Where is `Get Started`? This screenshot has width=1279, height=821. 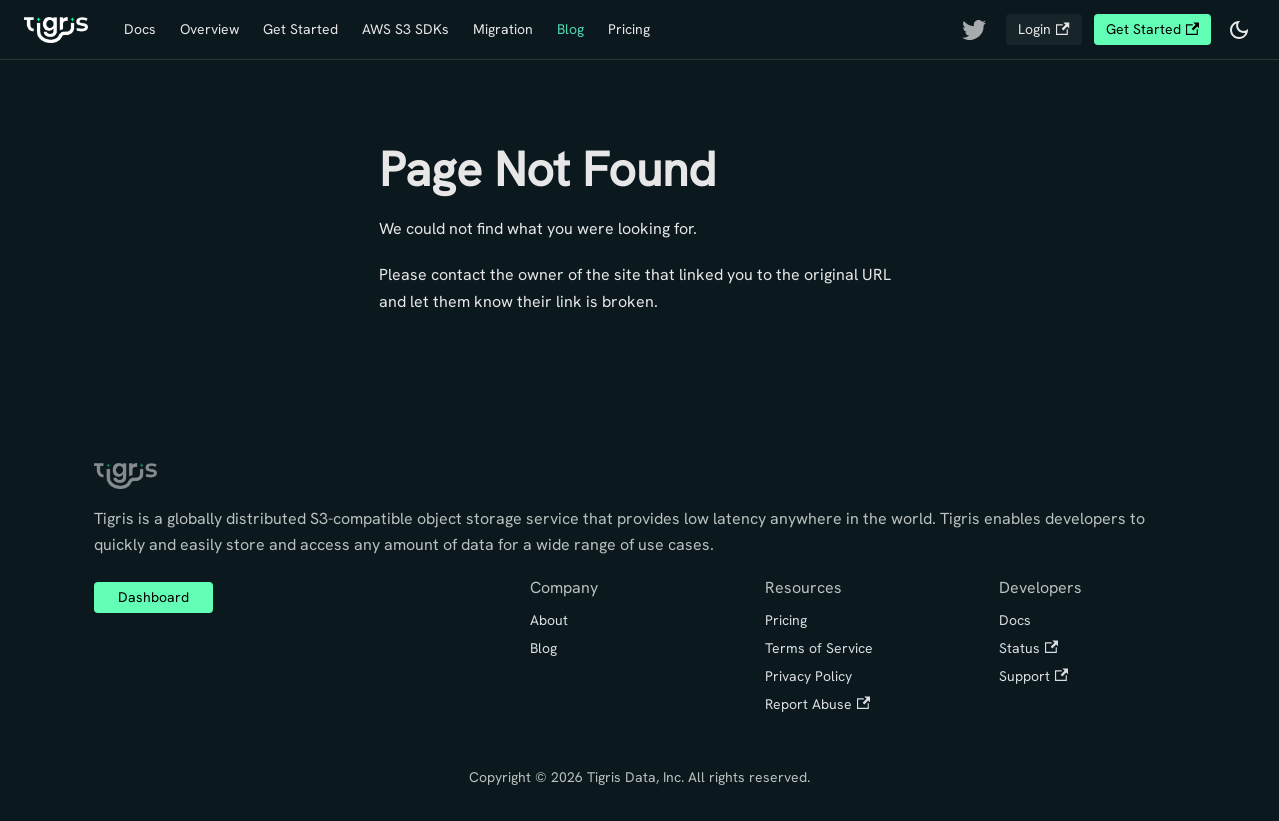 Get Started is located at coordinates (300, 29).